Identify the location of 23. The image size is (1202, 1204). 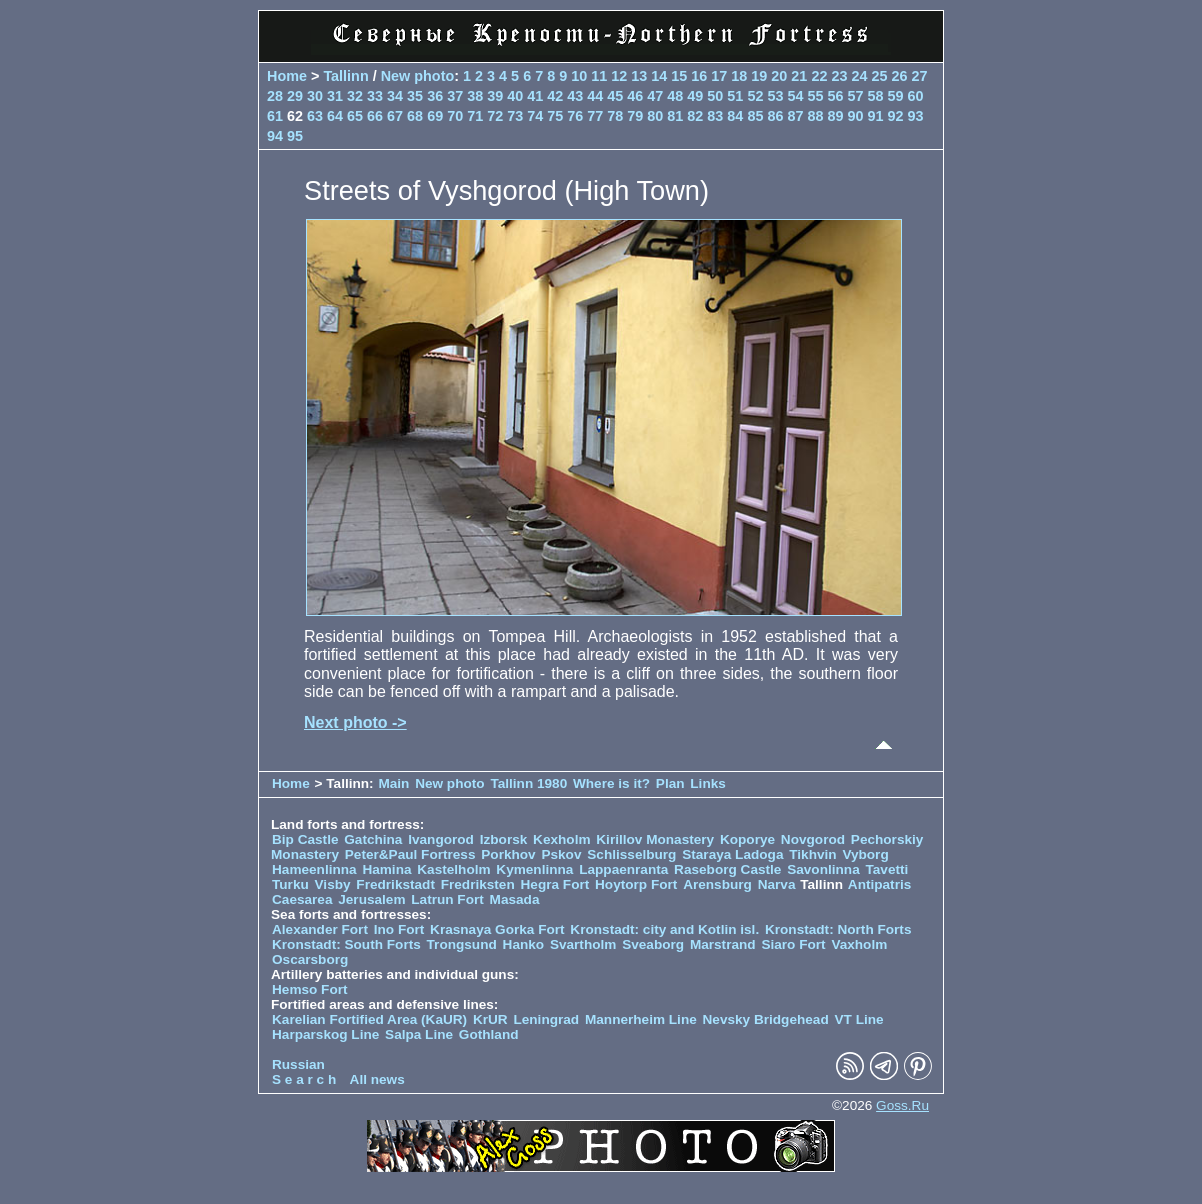
(839, 76).